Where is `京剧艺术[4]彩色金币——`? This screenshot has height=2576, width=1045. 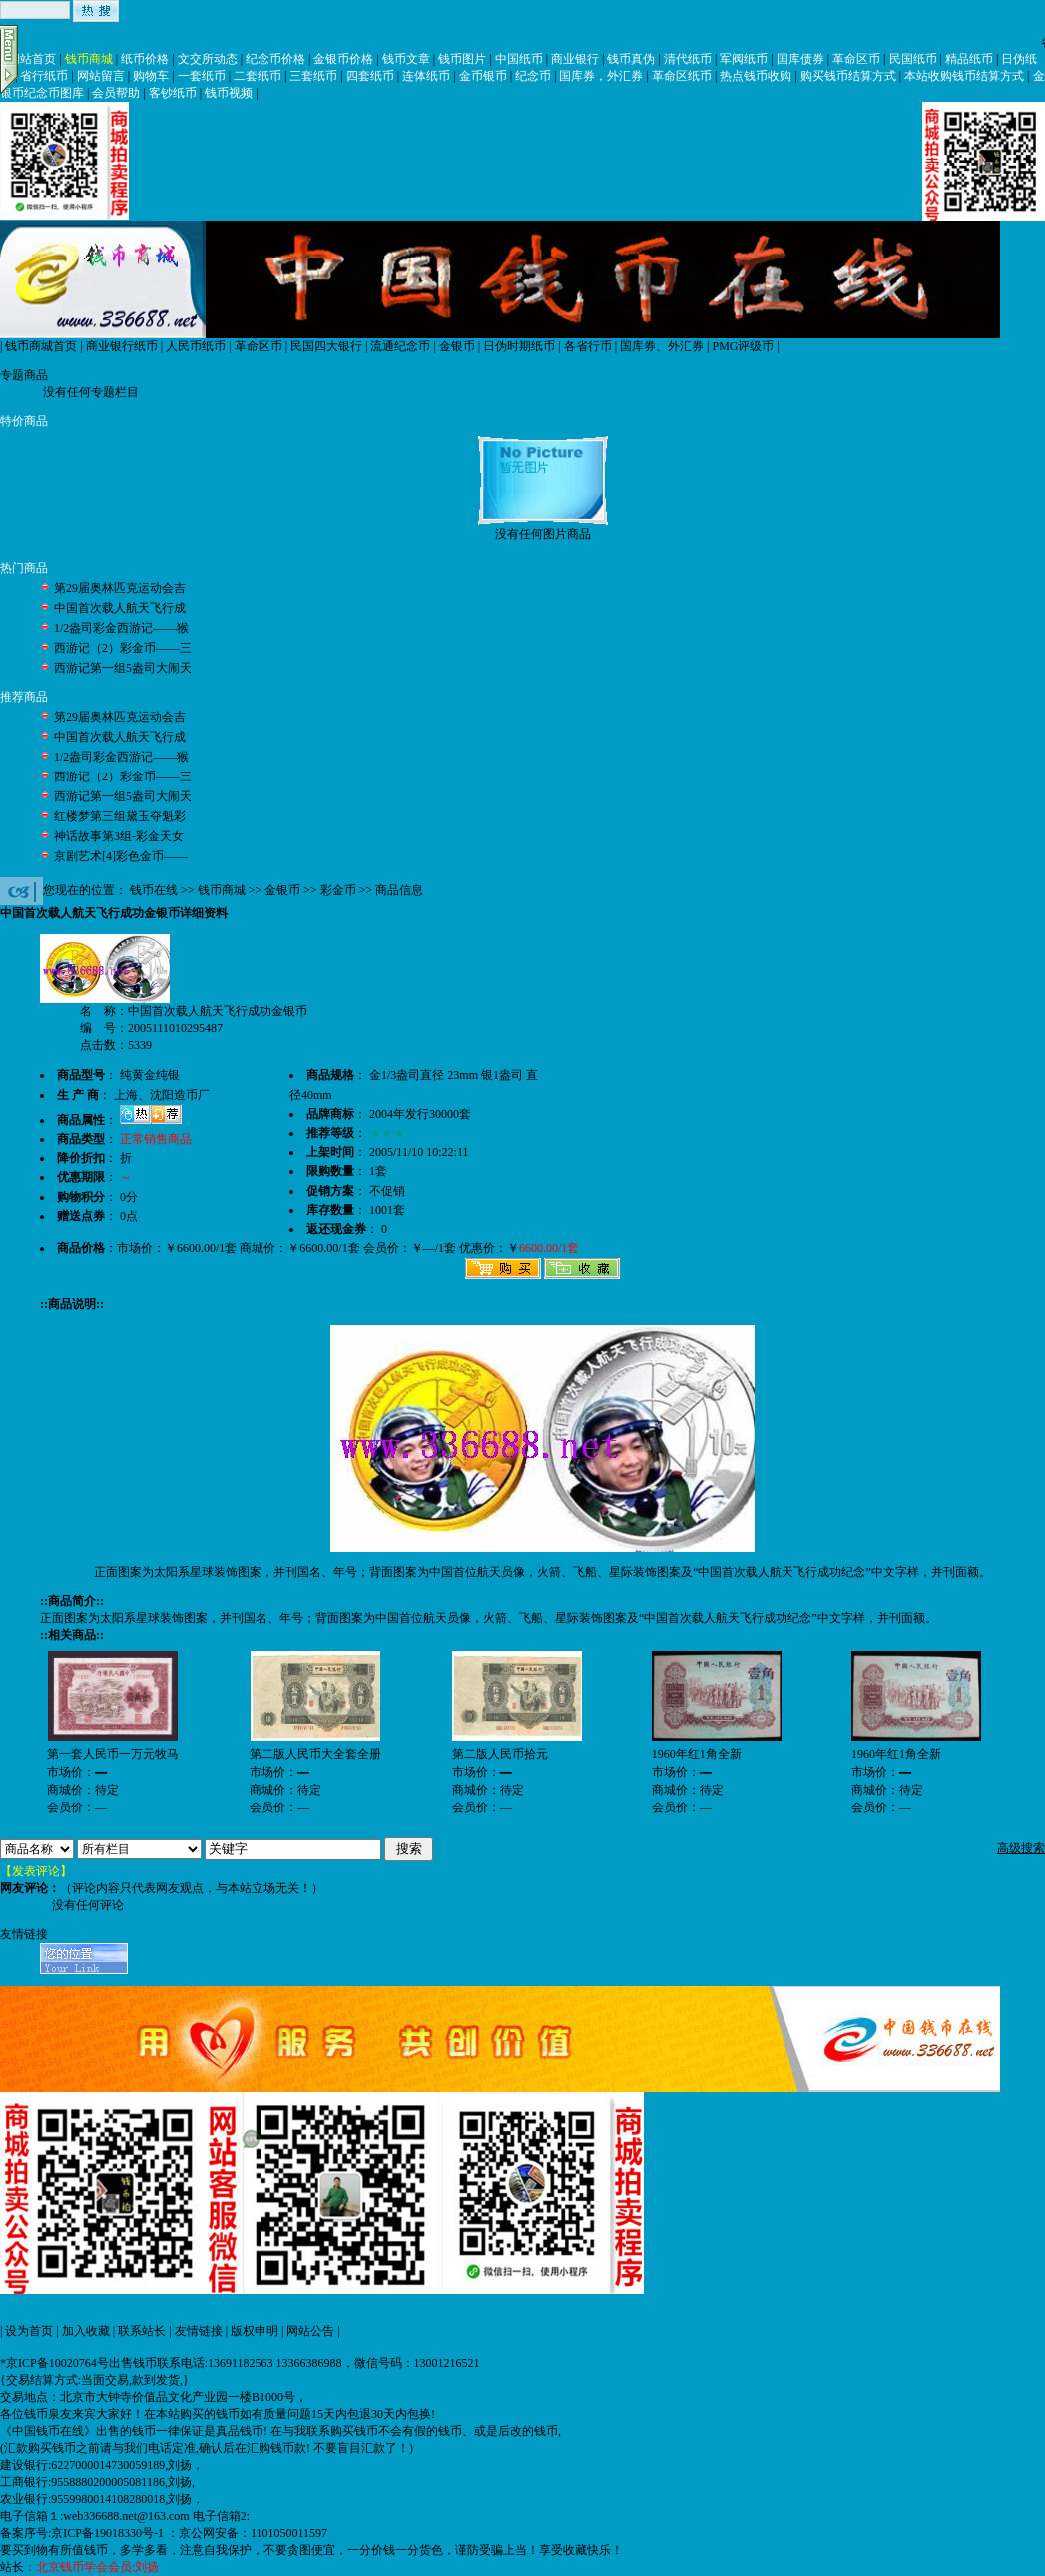 京剧艺术[4]彩色金币—— is located at coordinates (121, 856).